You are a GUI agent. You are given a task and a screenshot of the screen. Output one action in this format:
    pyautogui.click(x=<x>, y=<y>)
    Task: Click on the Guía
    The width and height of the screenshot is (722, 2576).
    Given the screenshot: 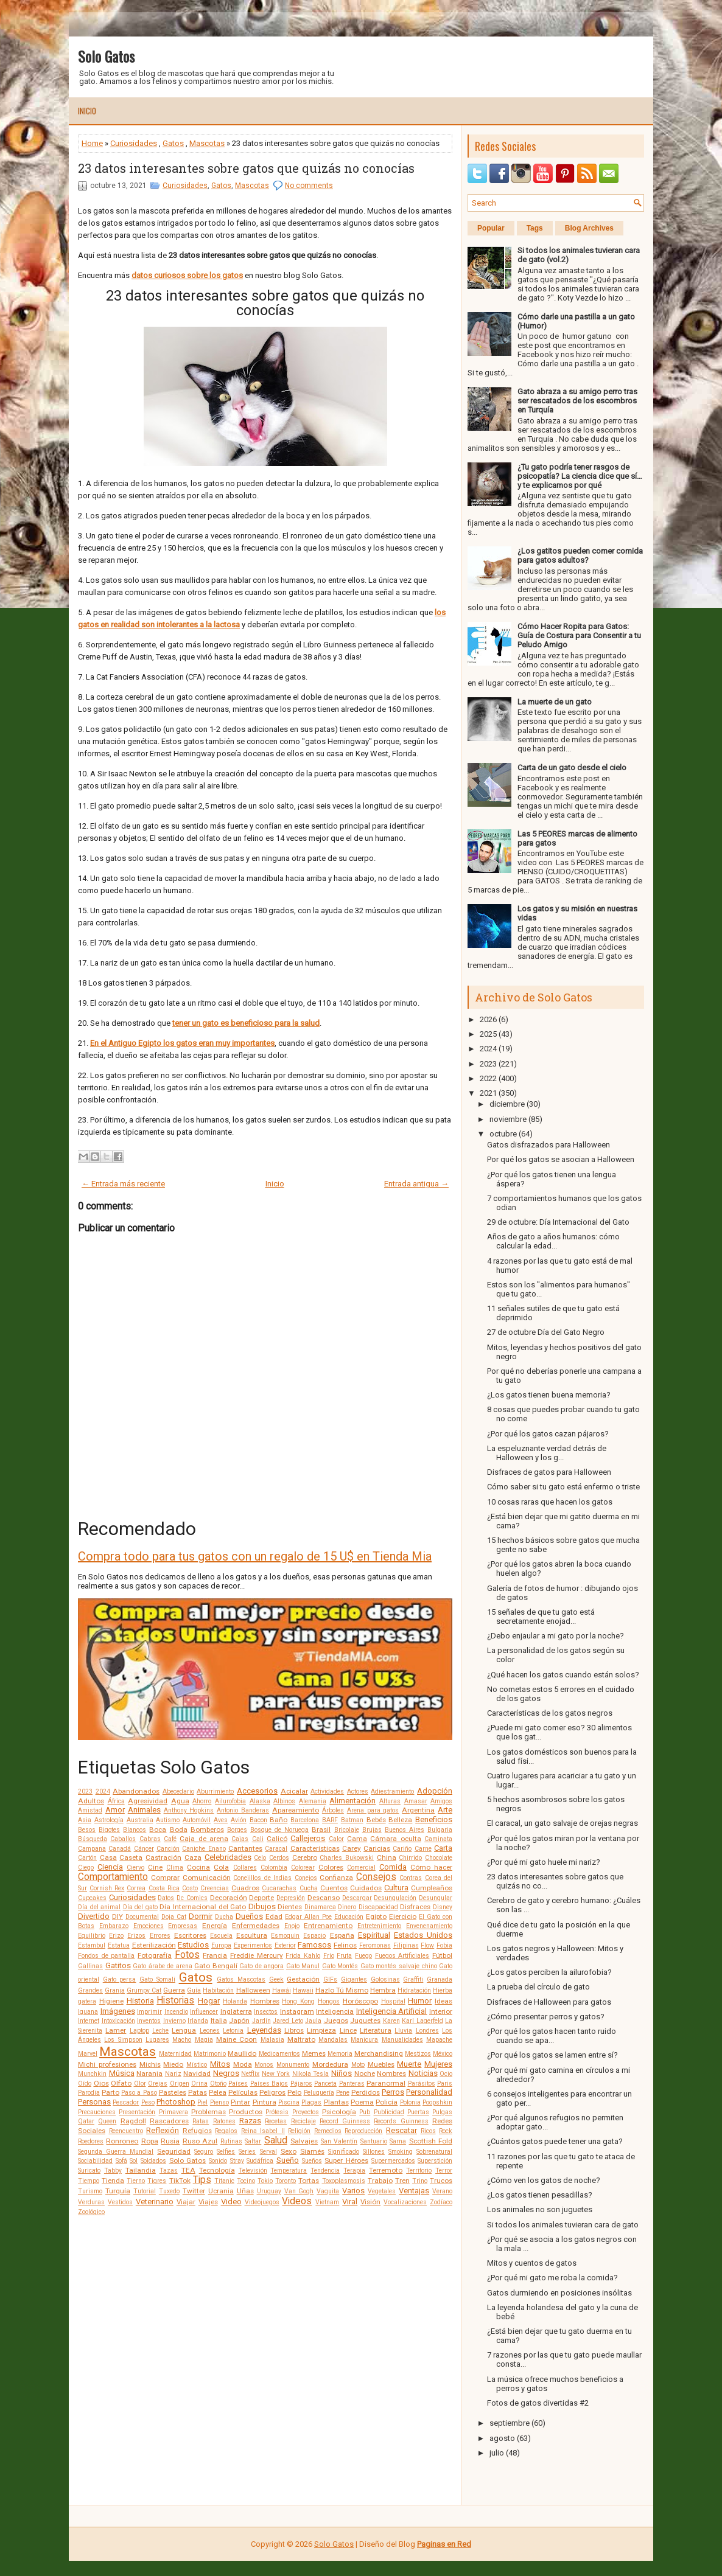 What is the action you would take?
    pyautogui.click(x=194, y=1990)
    